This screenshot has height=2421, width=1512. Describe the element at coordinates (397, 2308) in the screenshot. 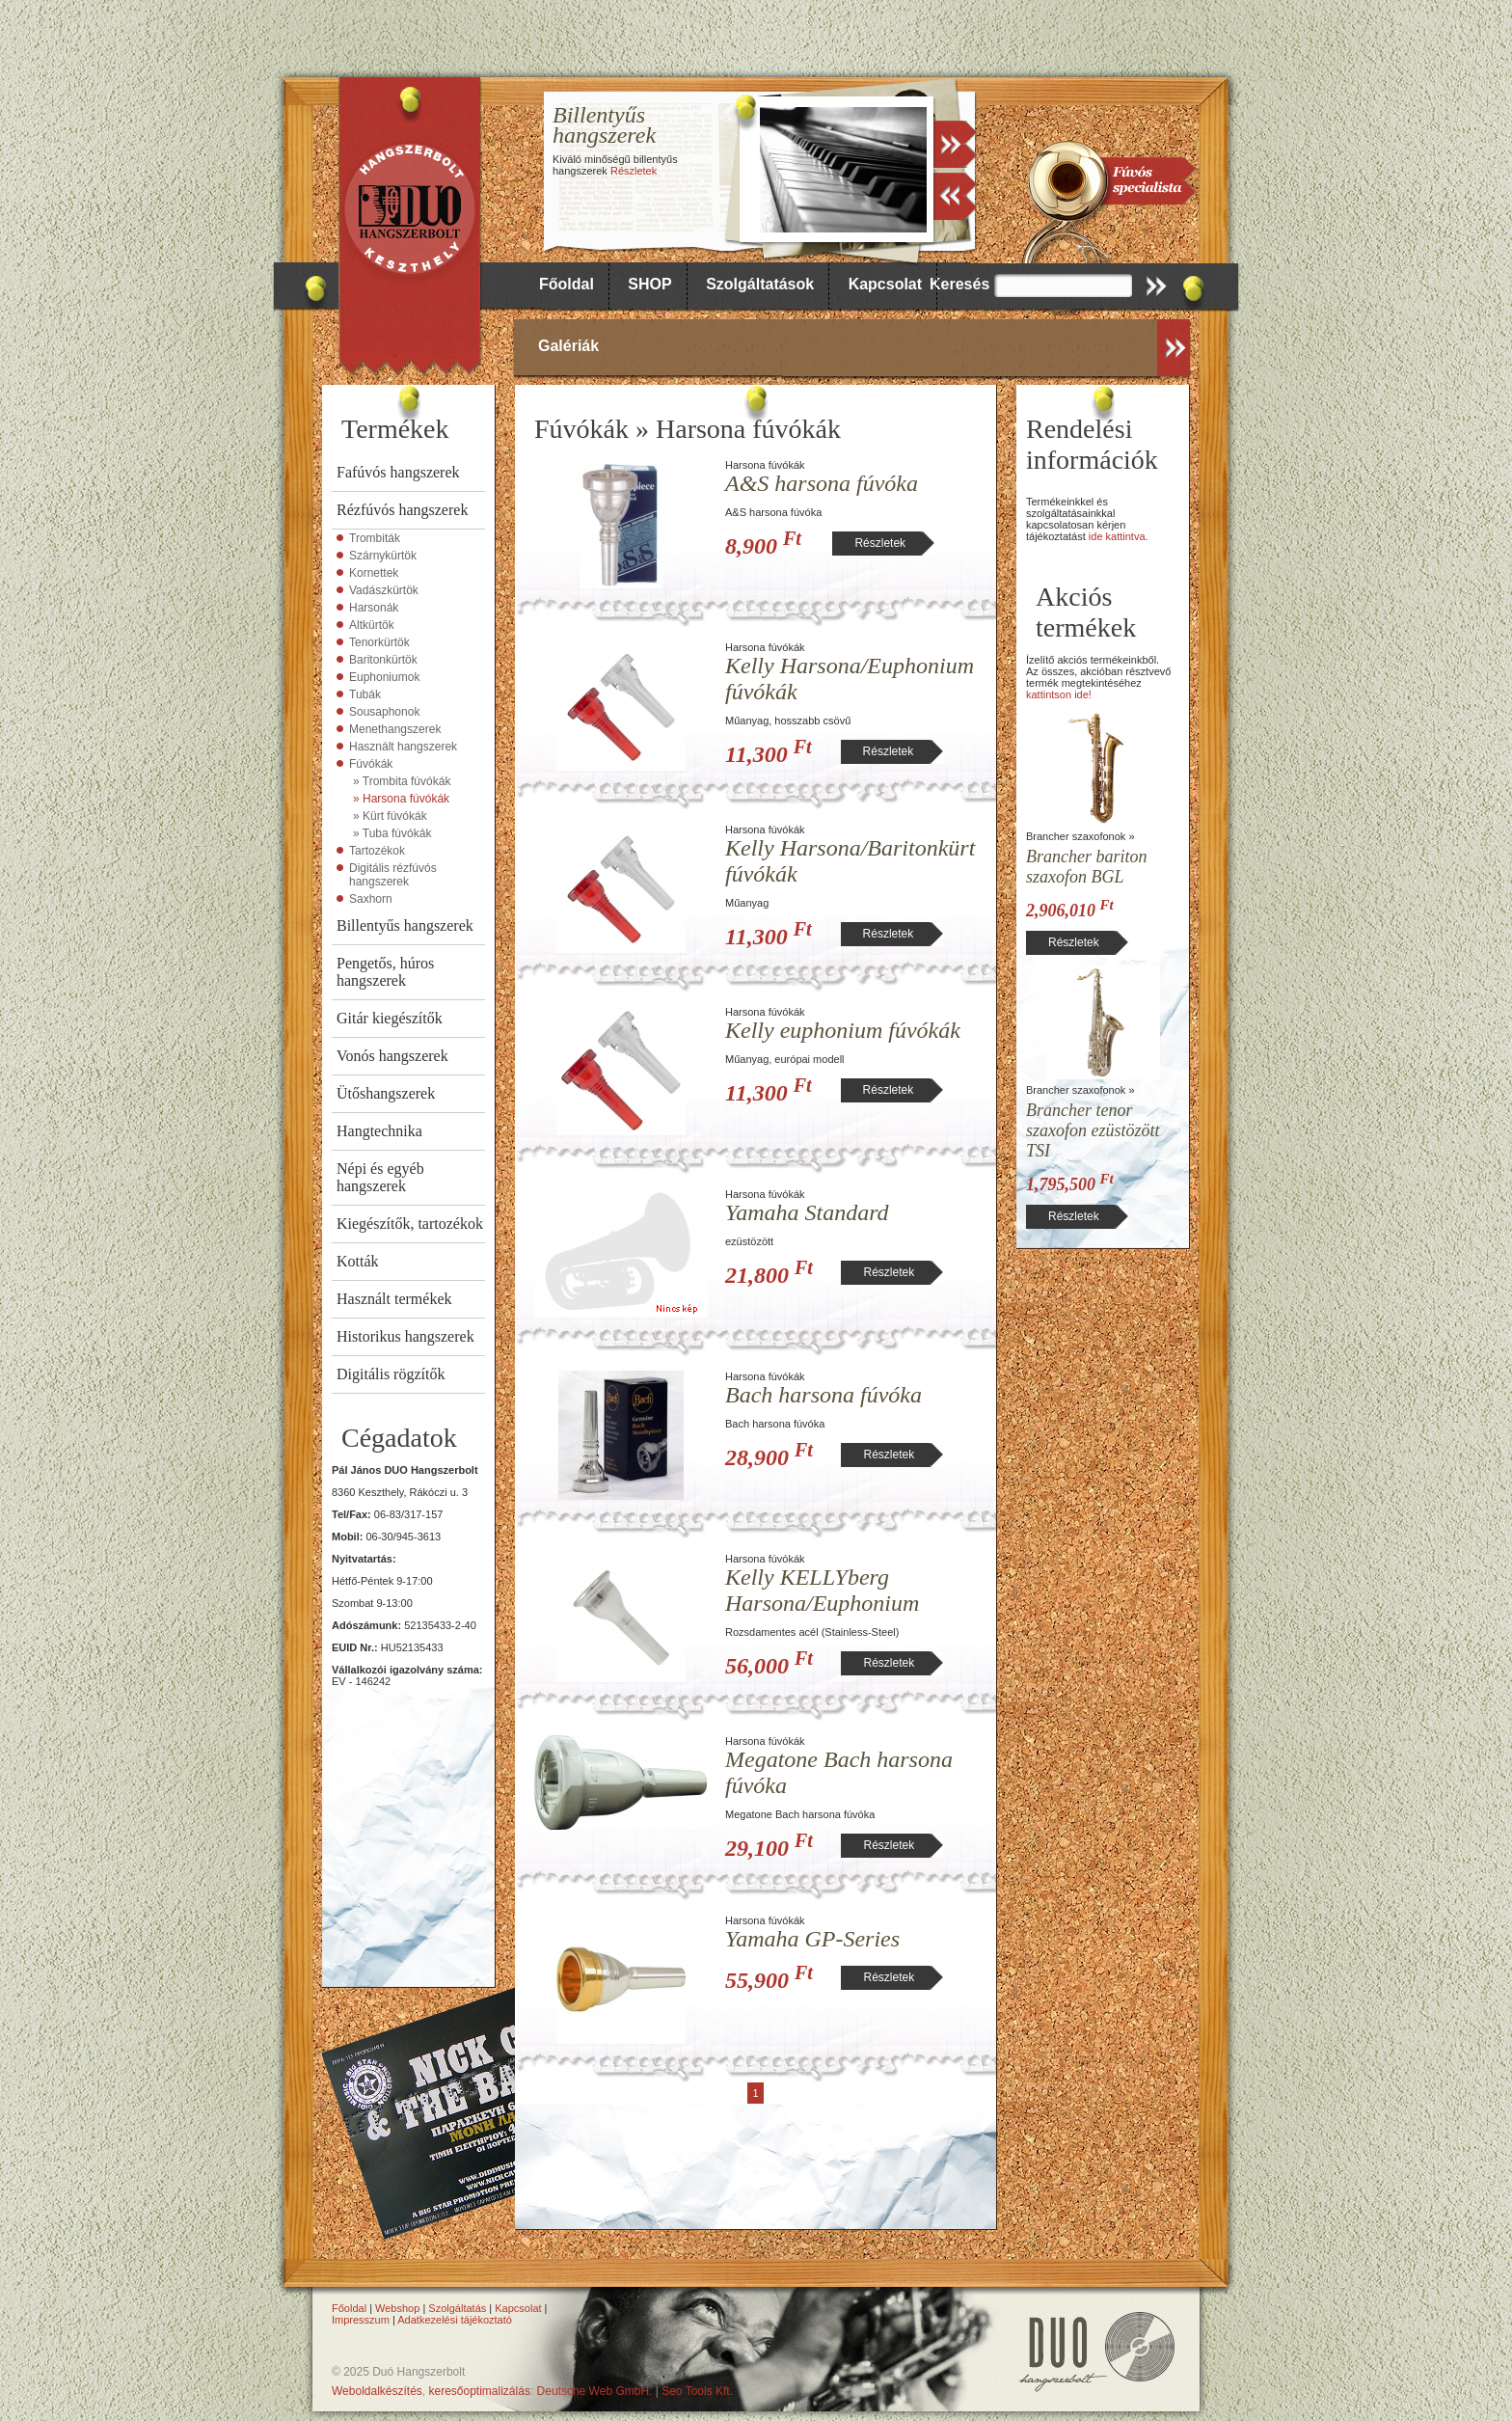

I see `Webshop` at that location.